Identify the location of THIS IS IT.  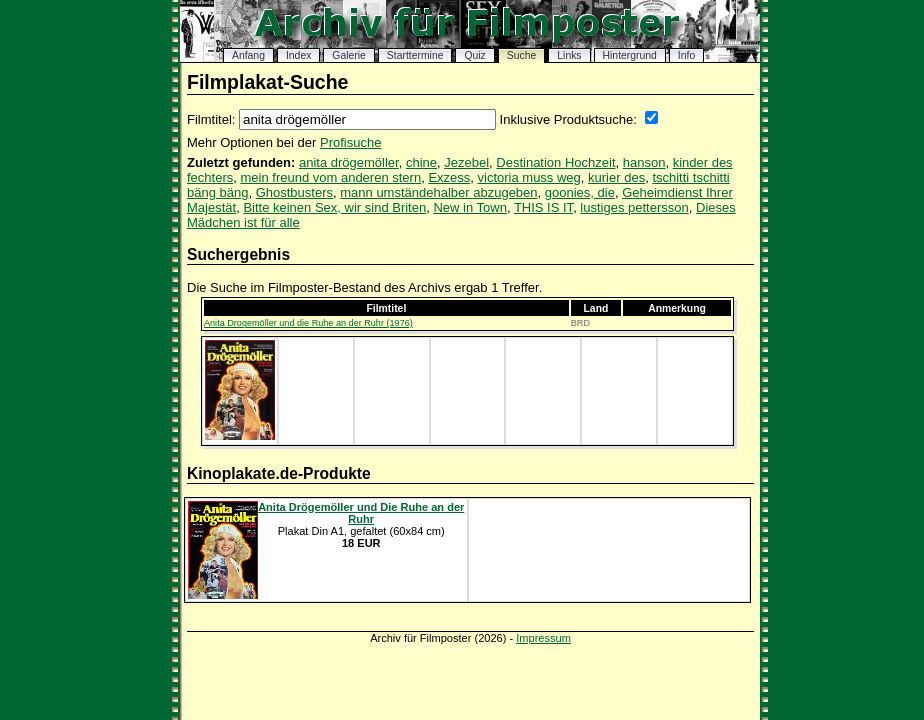
(543, 207).